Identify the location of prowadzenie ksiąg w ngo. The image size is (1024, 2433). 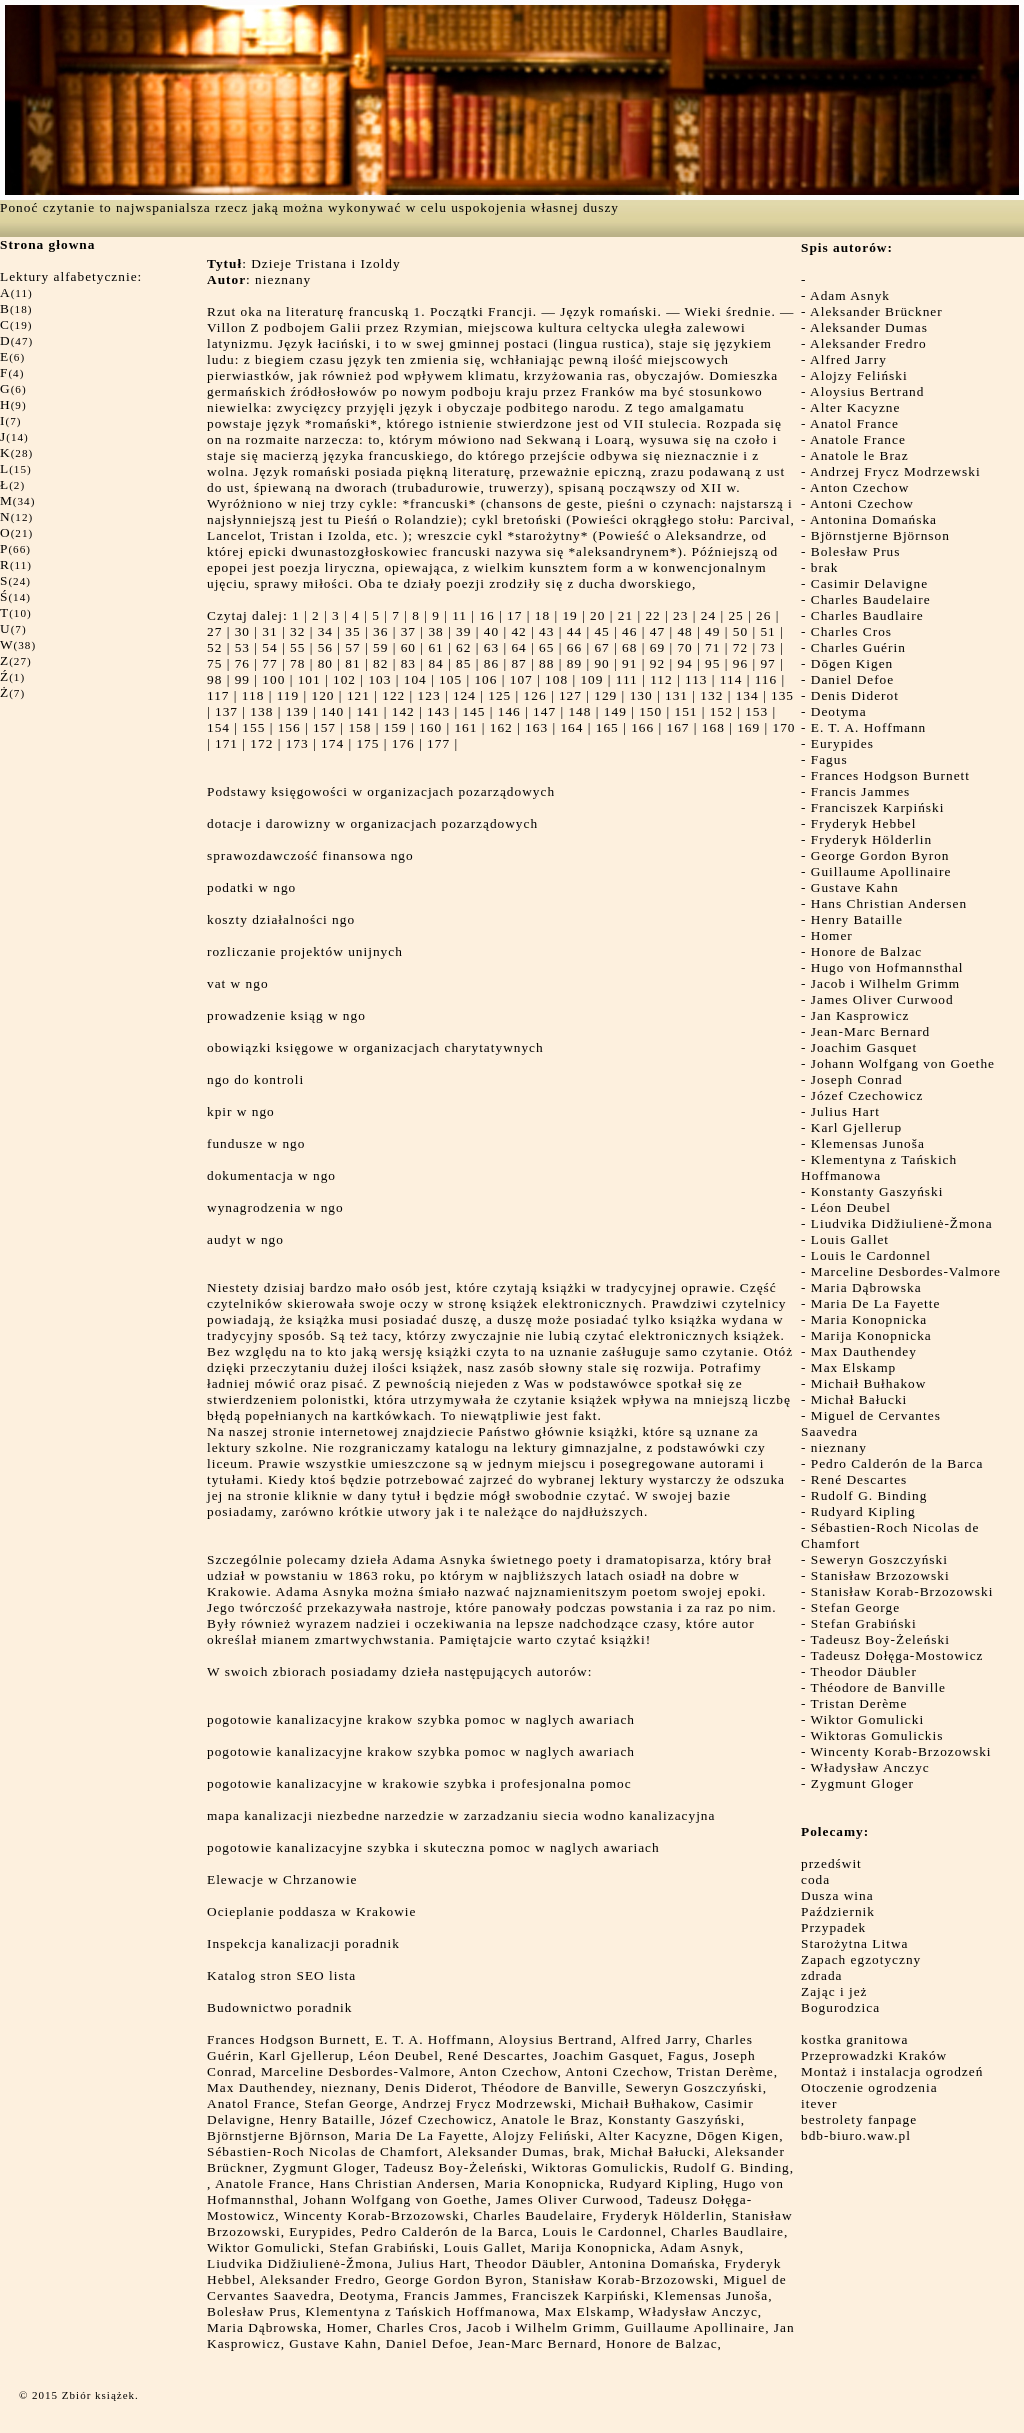
(286, 1015).